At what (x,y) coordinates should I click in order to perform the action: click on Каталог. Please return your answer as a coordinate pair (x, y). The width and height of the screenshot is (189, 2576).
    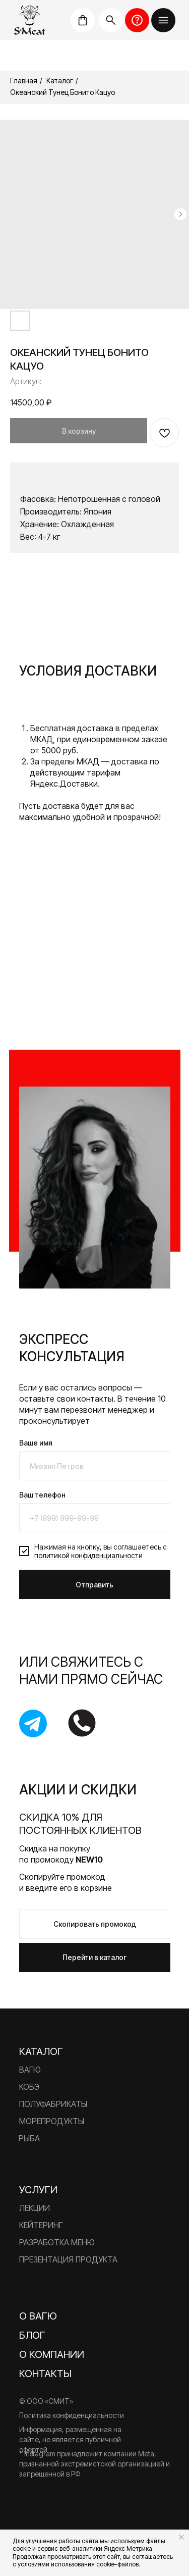
    Looking at the image, I should click on (59, 80).